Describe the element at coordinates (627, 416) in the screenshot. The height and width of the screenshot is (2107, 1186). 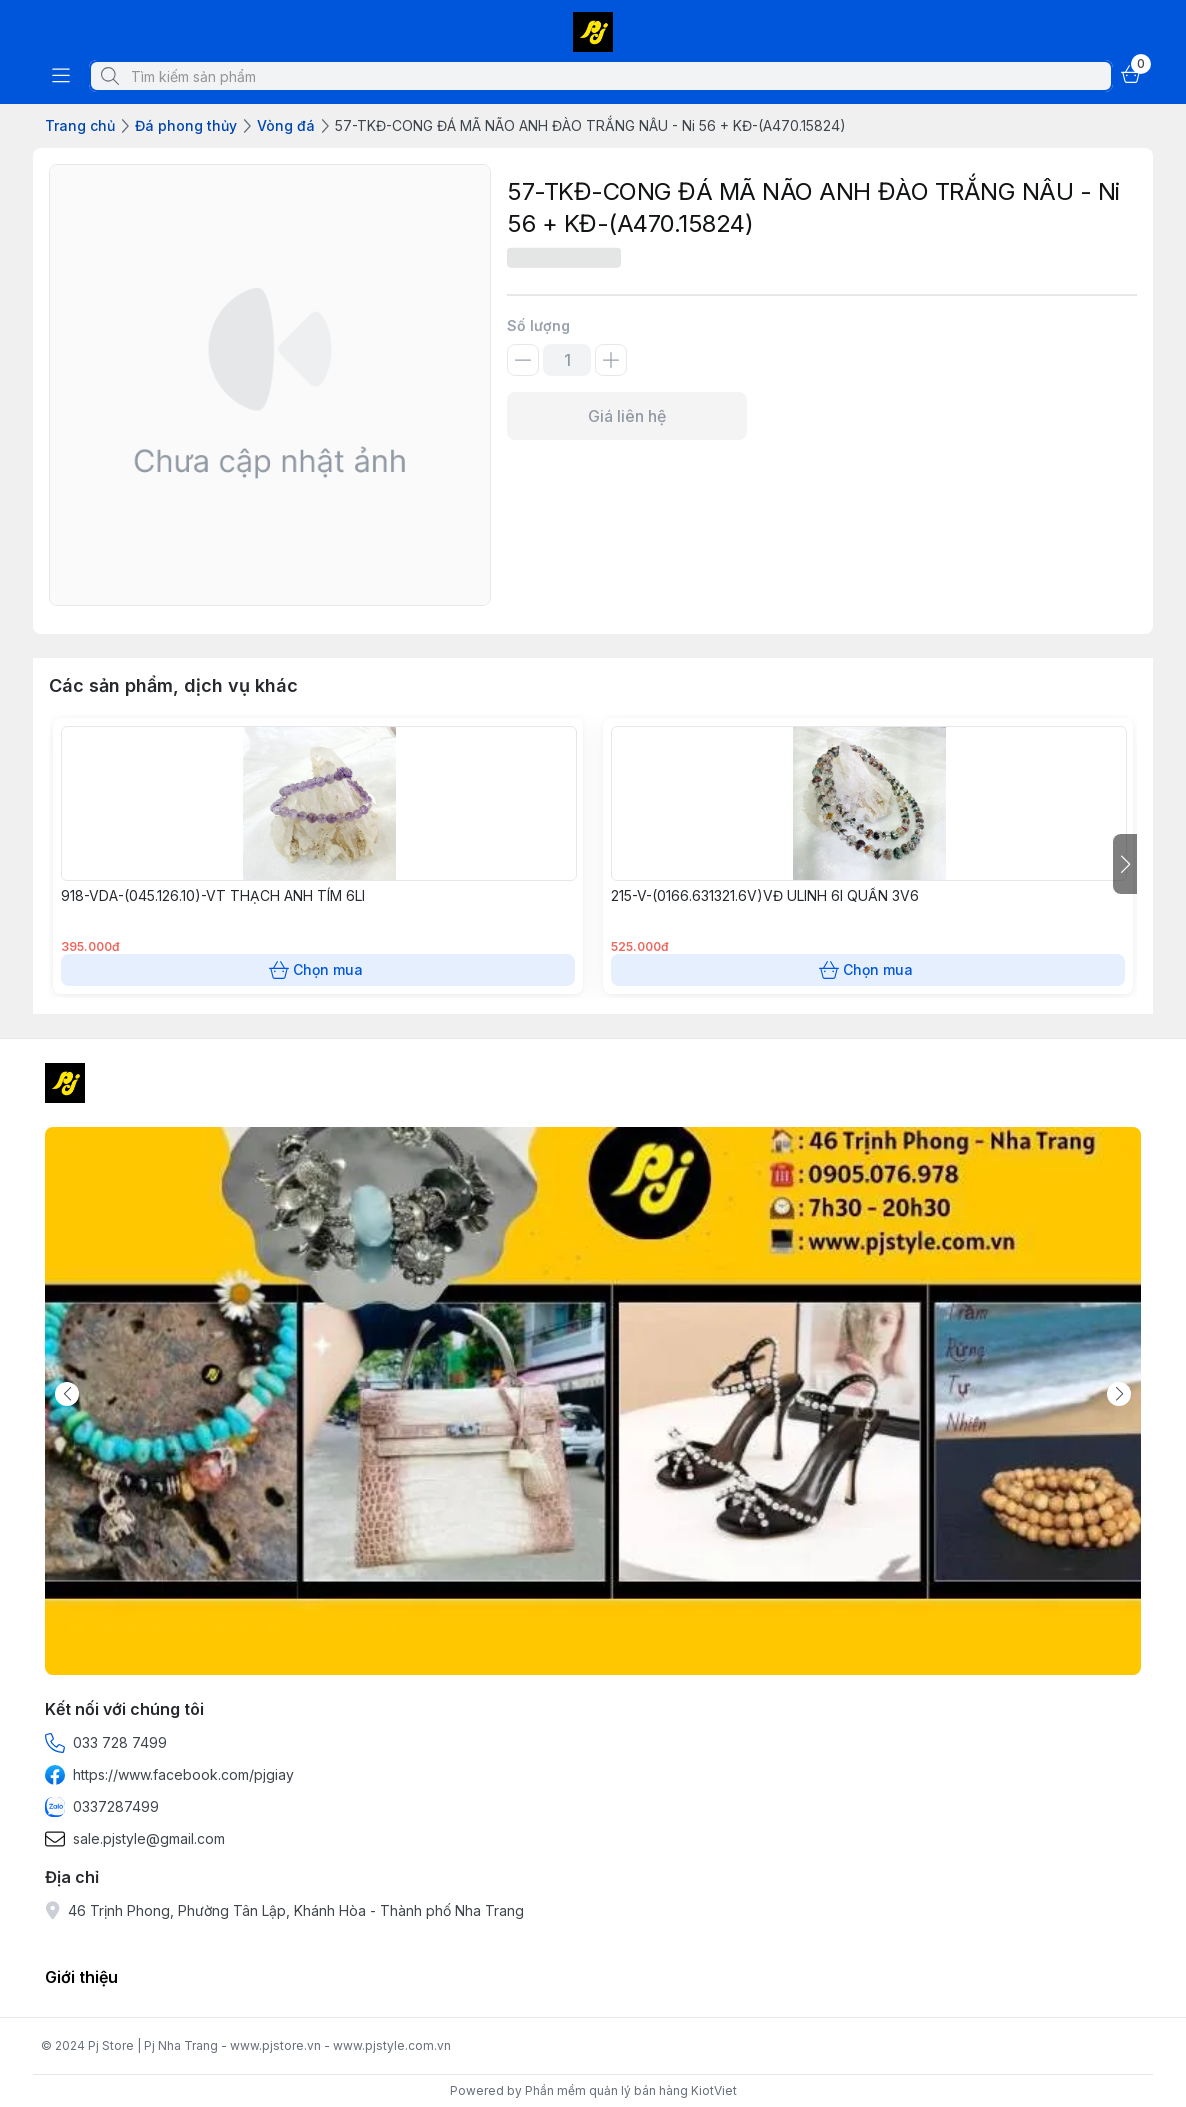
I see `Giá liên hệ` at that location.